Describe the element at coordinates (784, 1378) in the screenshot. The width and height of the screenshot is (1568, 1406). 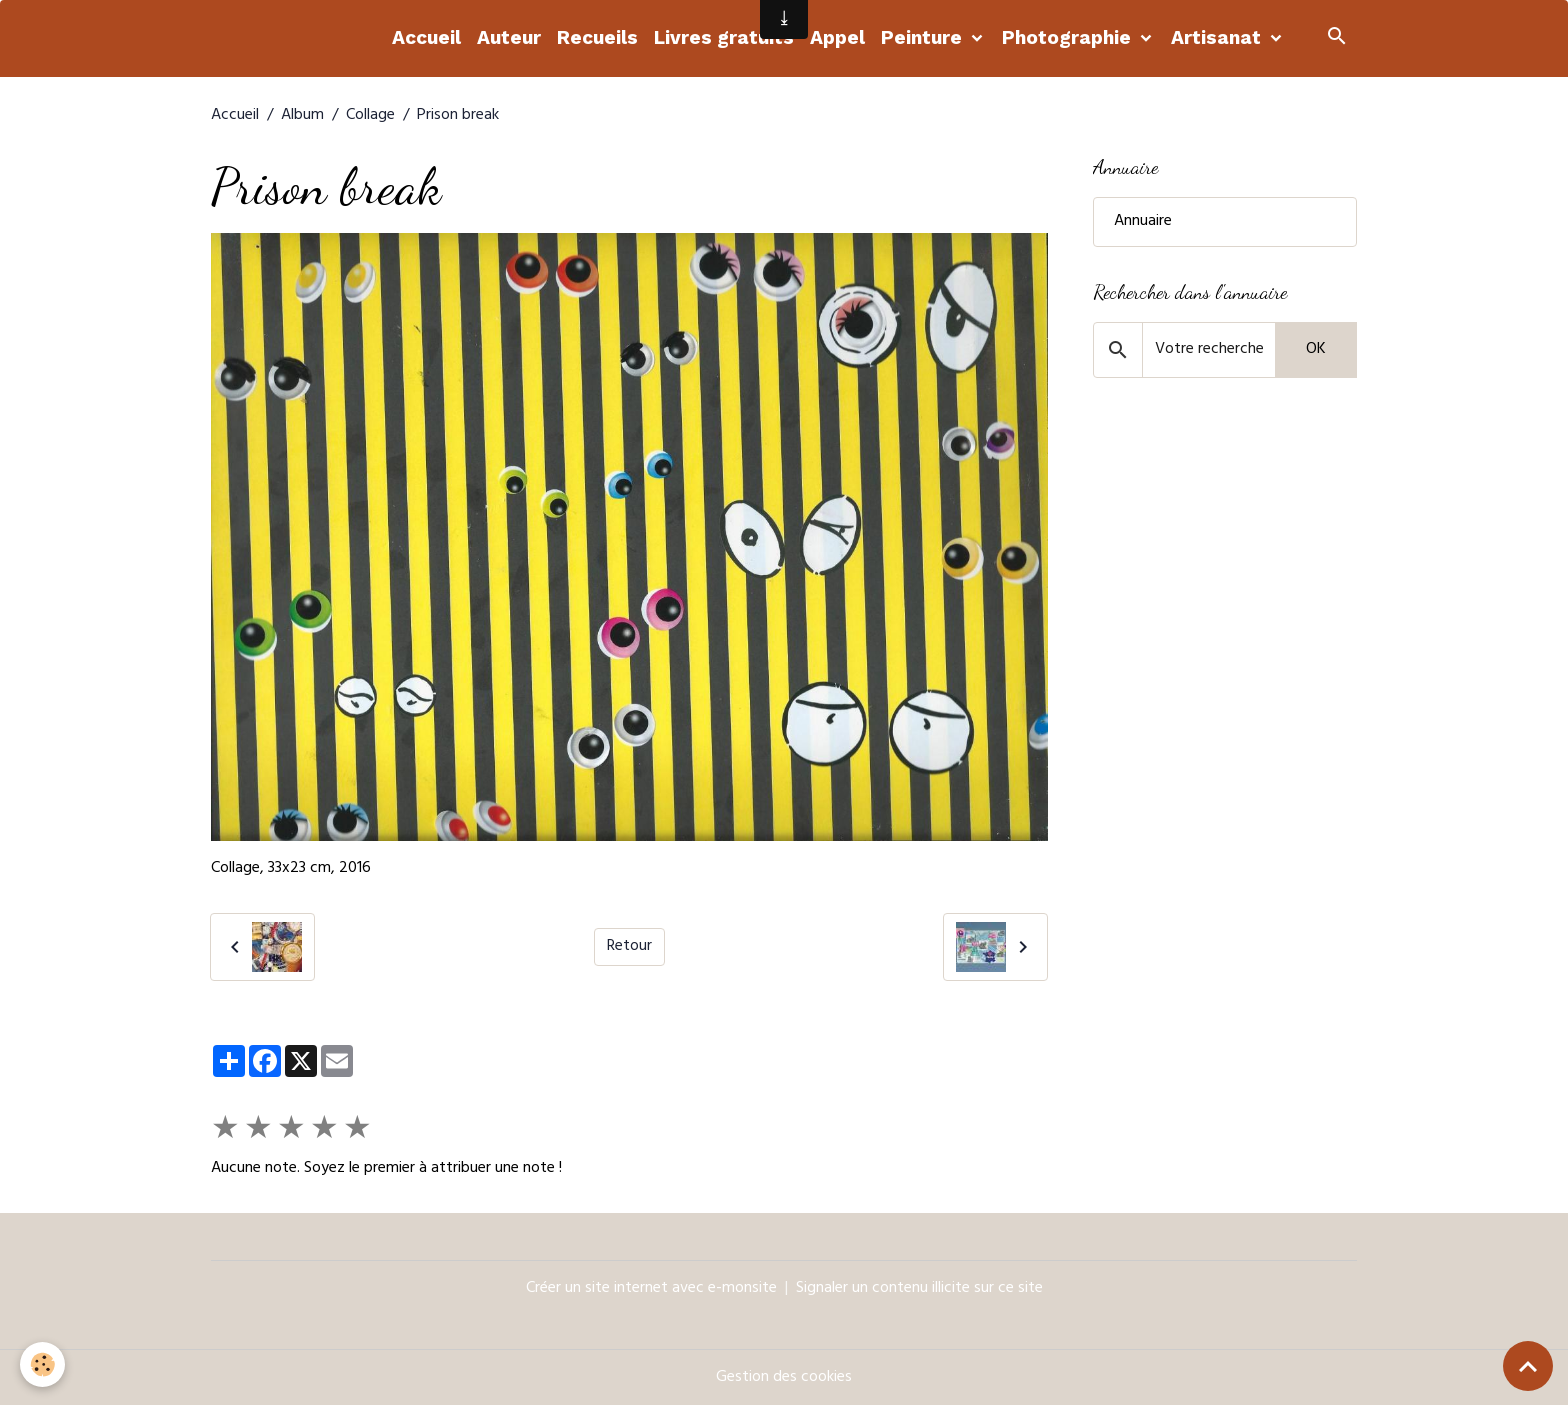
I see `Gestion des cookies` at that location.